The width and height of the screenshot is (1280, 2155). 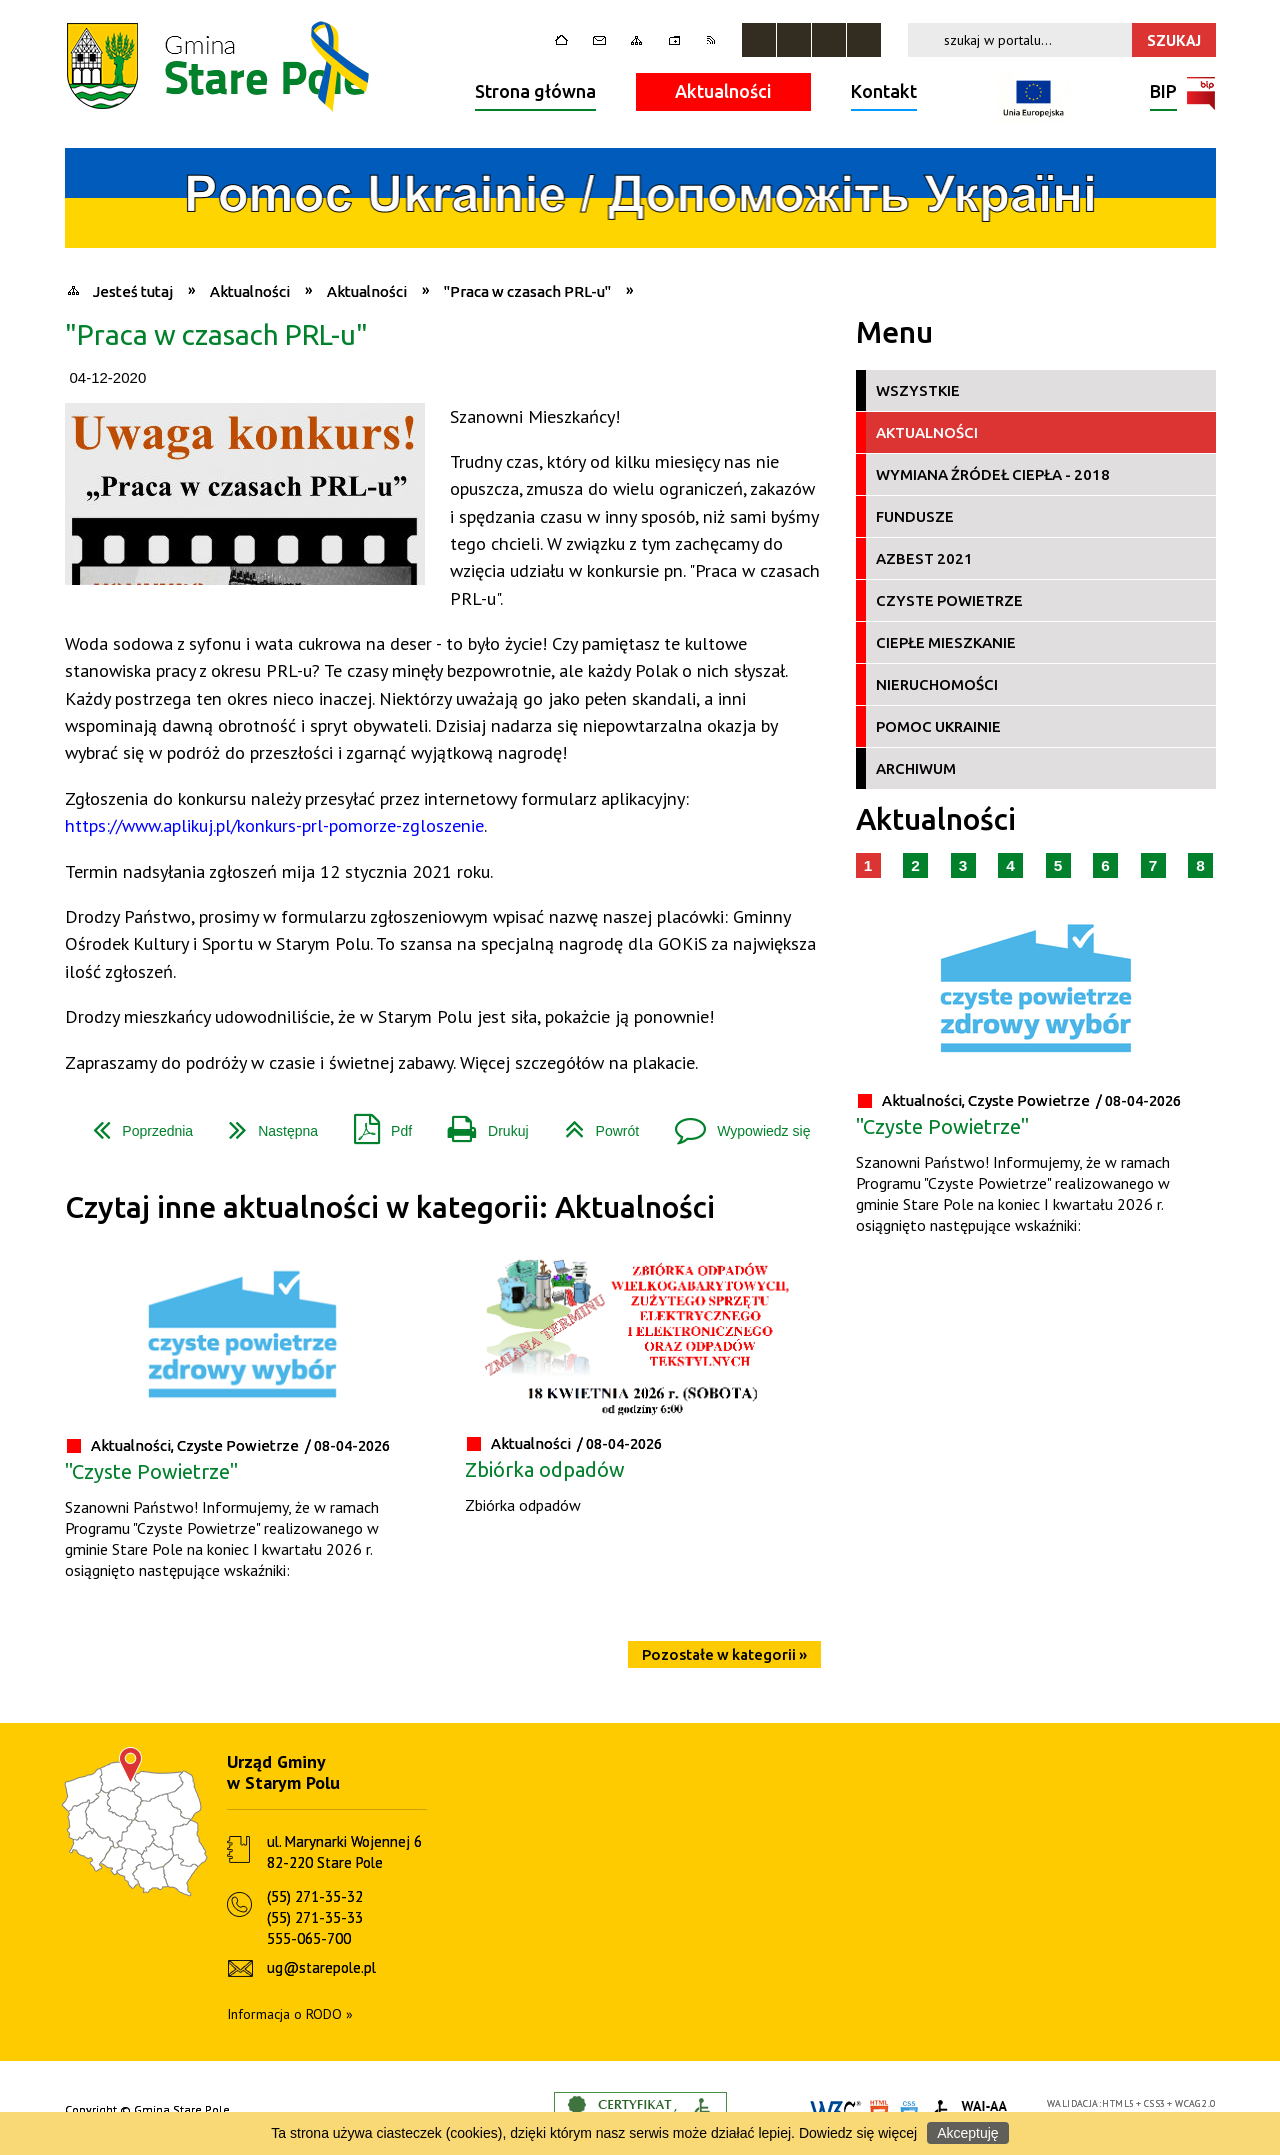 I want to click on Archiwum, so click(x=916, y=768).